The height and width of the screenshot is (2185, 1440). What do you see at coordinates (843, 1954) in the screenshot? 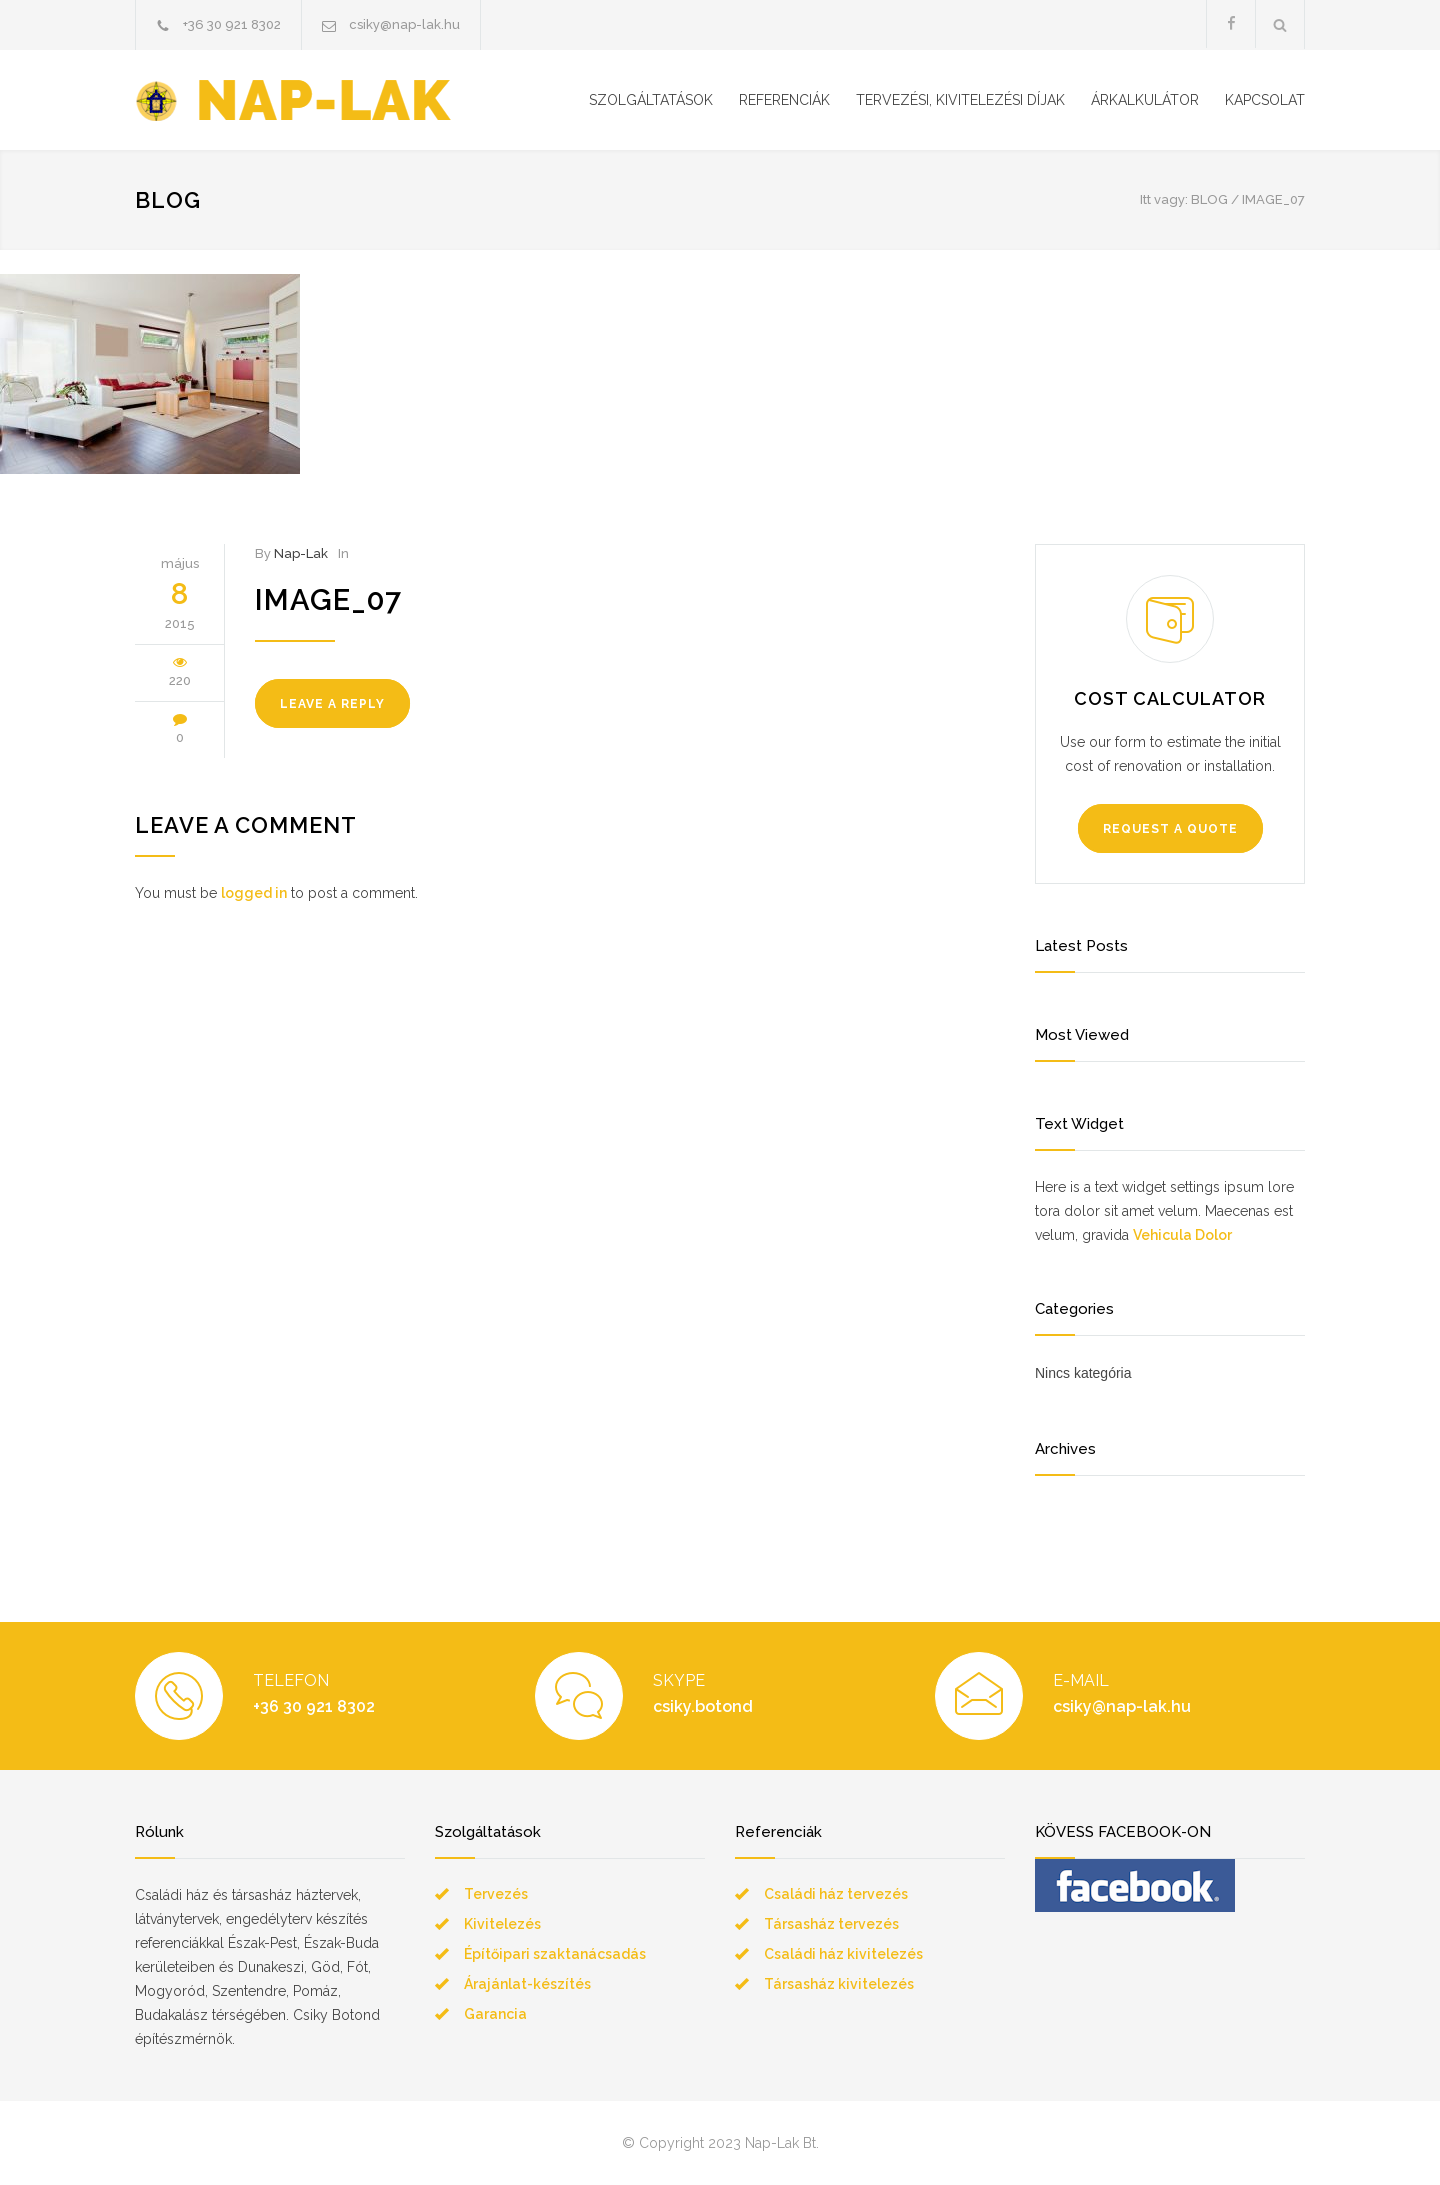
I see `Családi ház kivitelezés` at bounding box center [843, 1954].